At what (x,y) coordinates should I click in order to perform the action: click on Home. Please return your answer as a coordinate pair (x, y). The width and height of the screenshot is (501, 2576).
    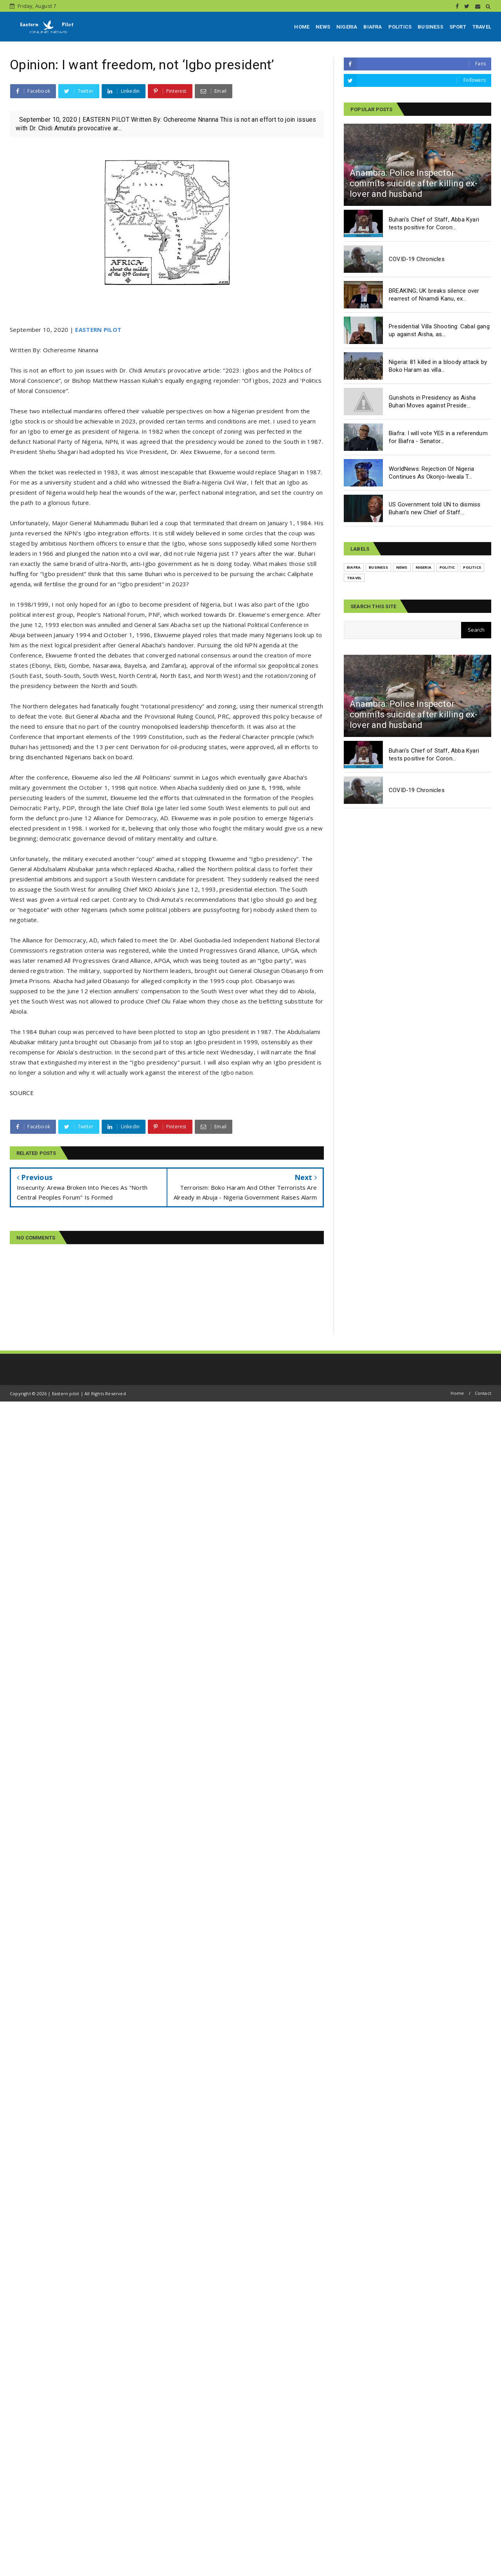
    Looking at the image, I should click on (457, 1393).